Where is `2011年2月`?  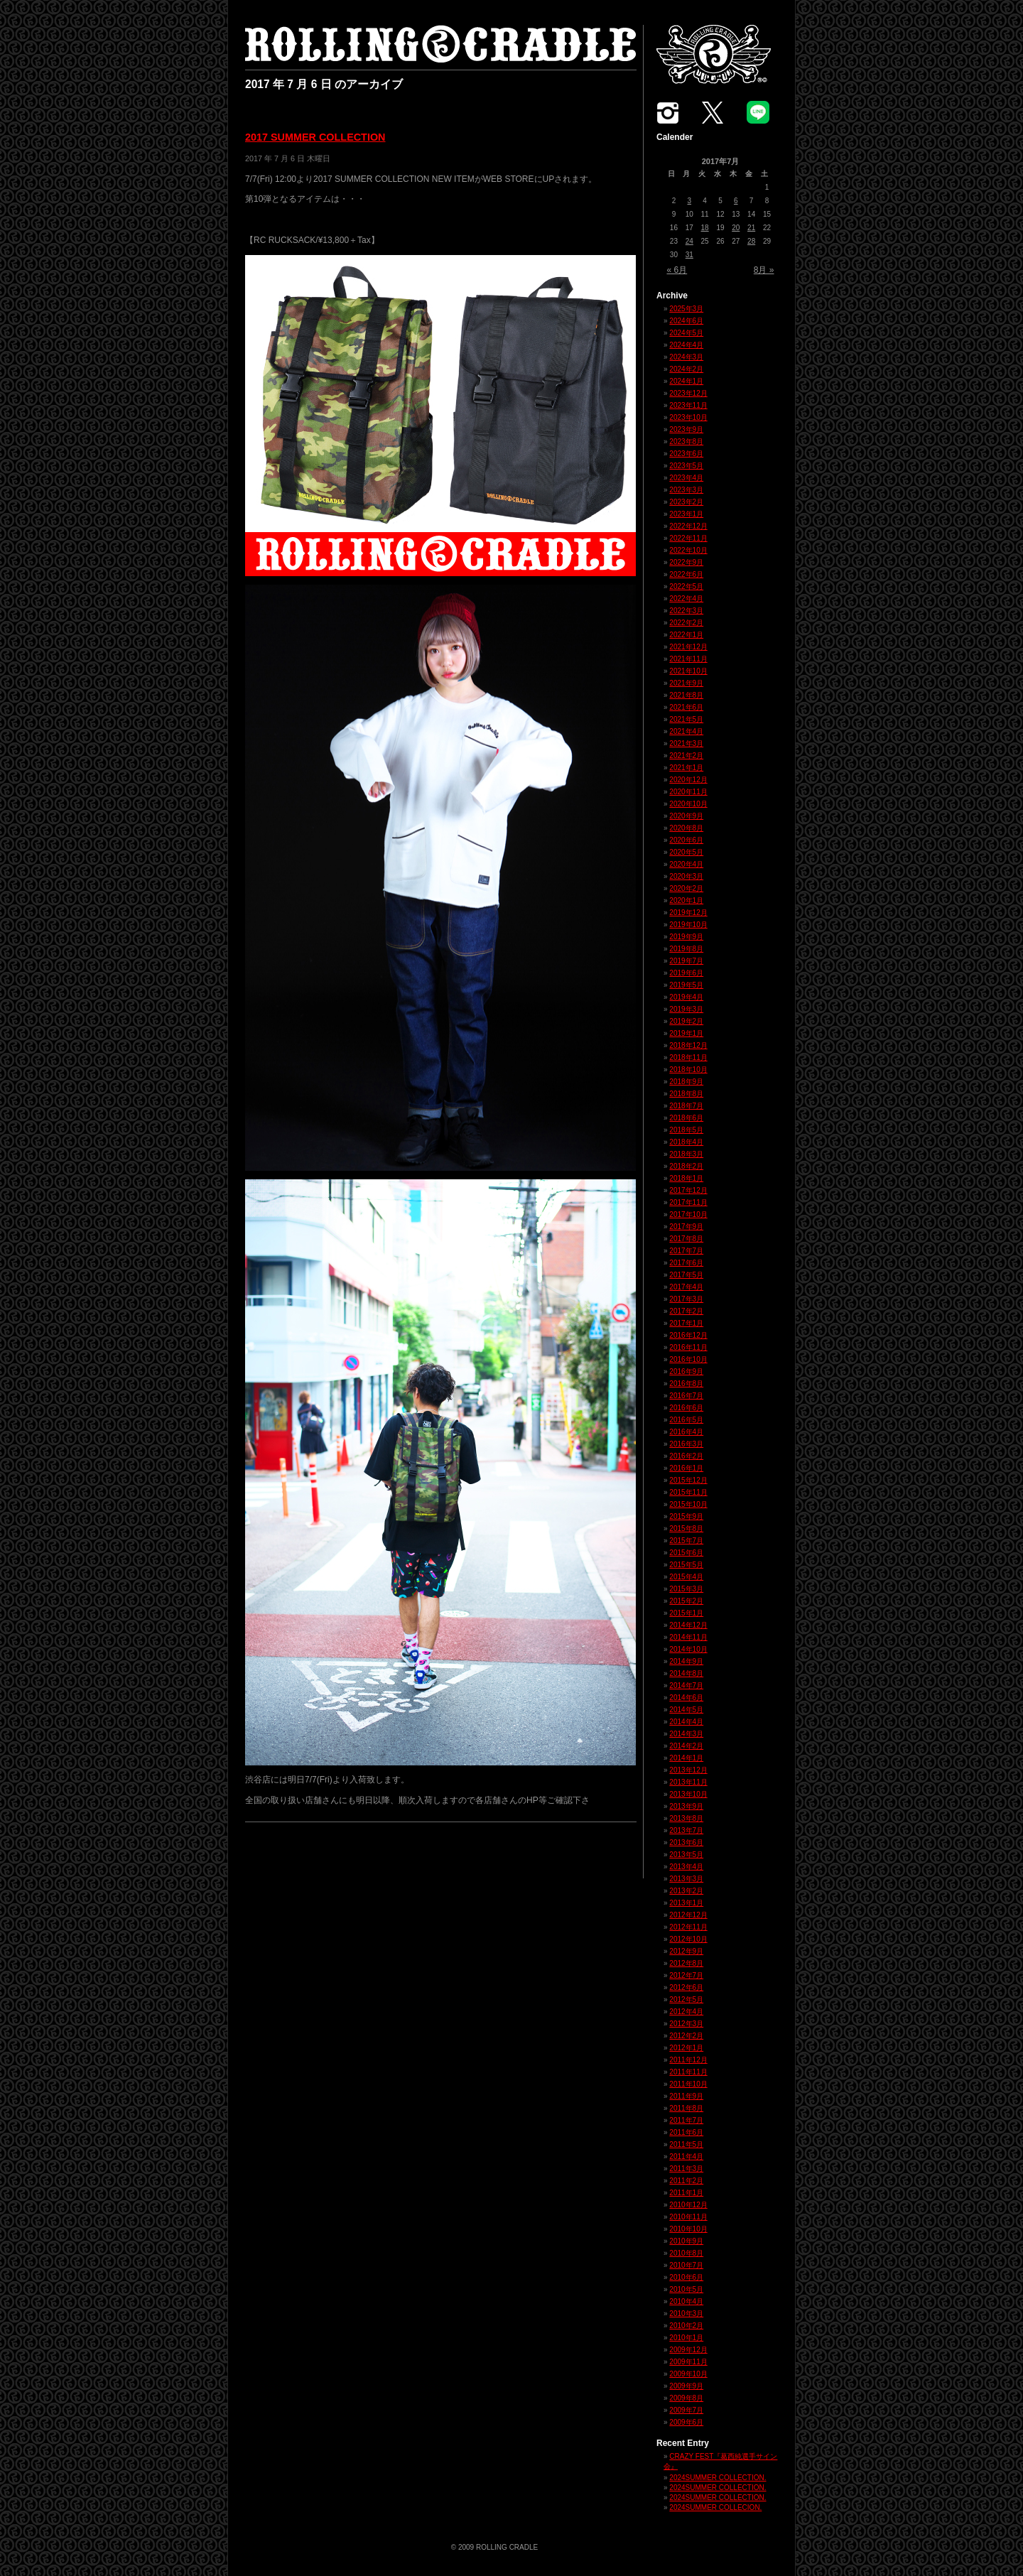
2011年2月 is located at coordinates (686, 2181).